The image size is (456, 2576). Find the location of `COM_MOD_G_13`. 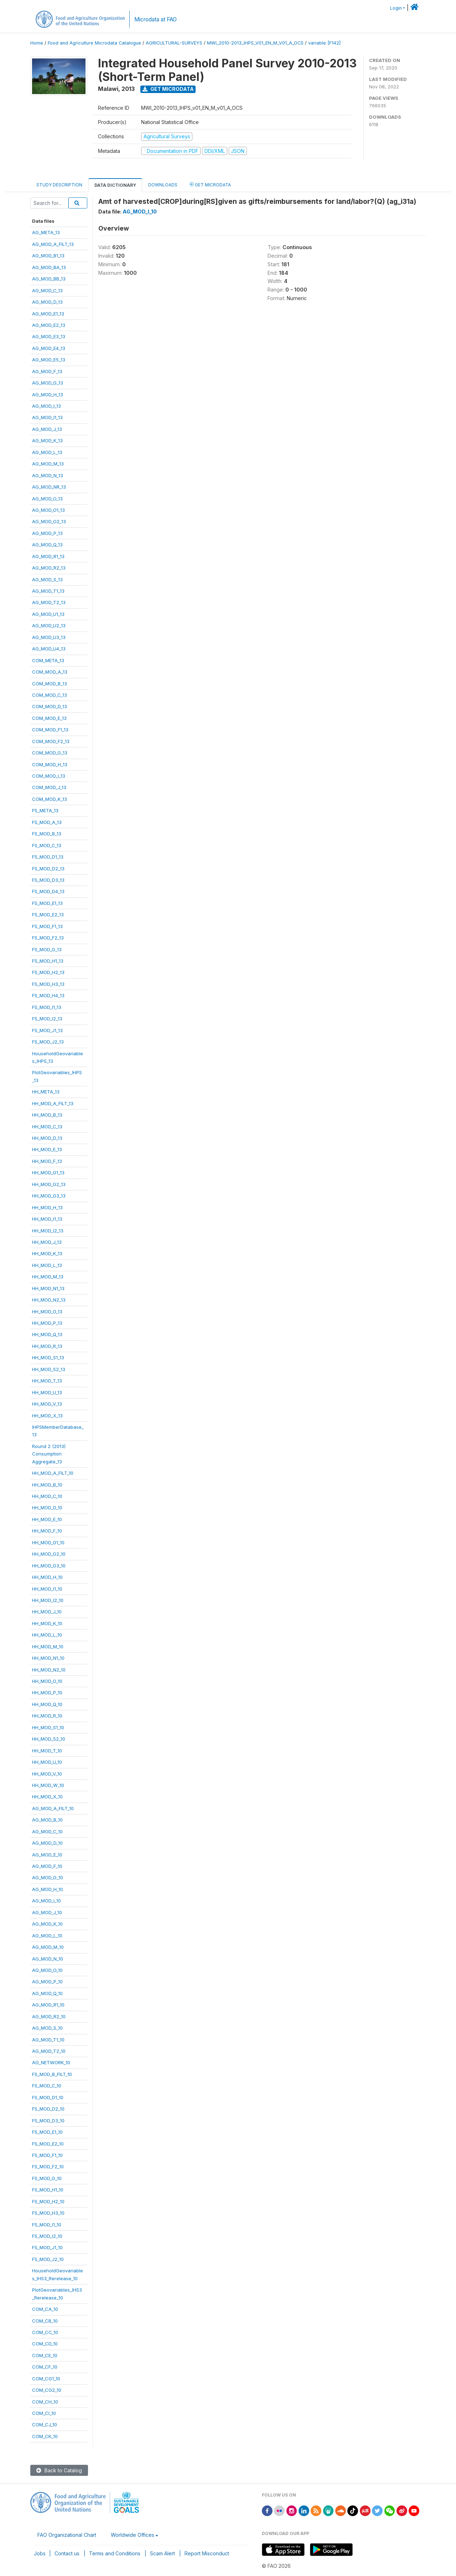

COM_MOD_G_13 is located at coordinates (49, 753).